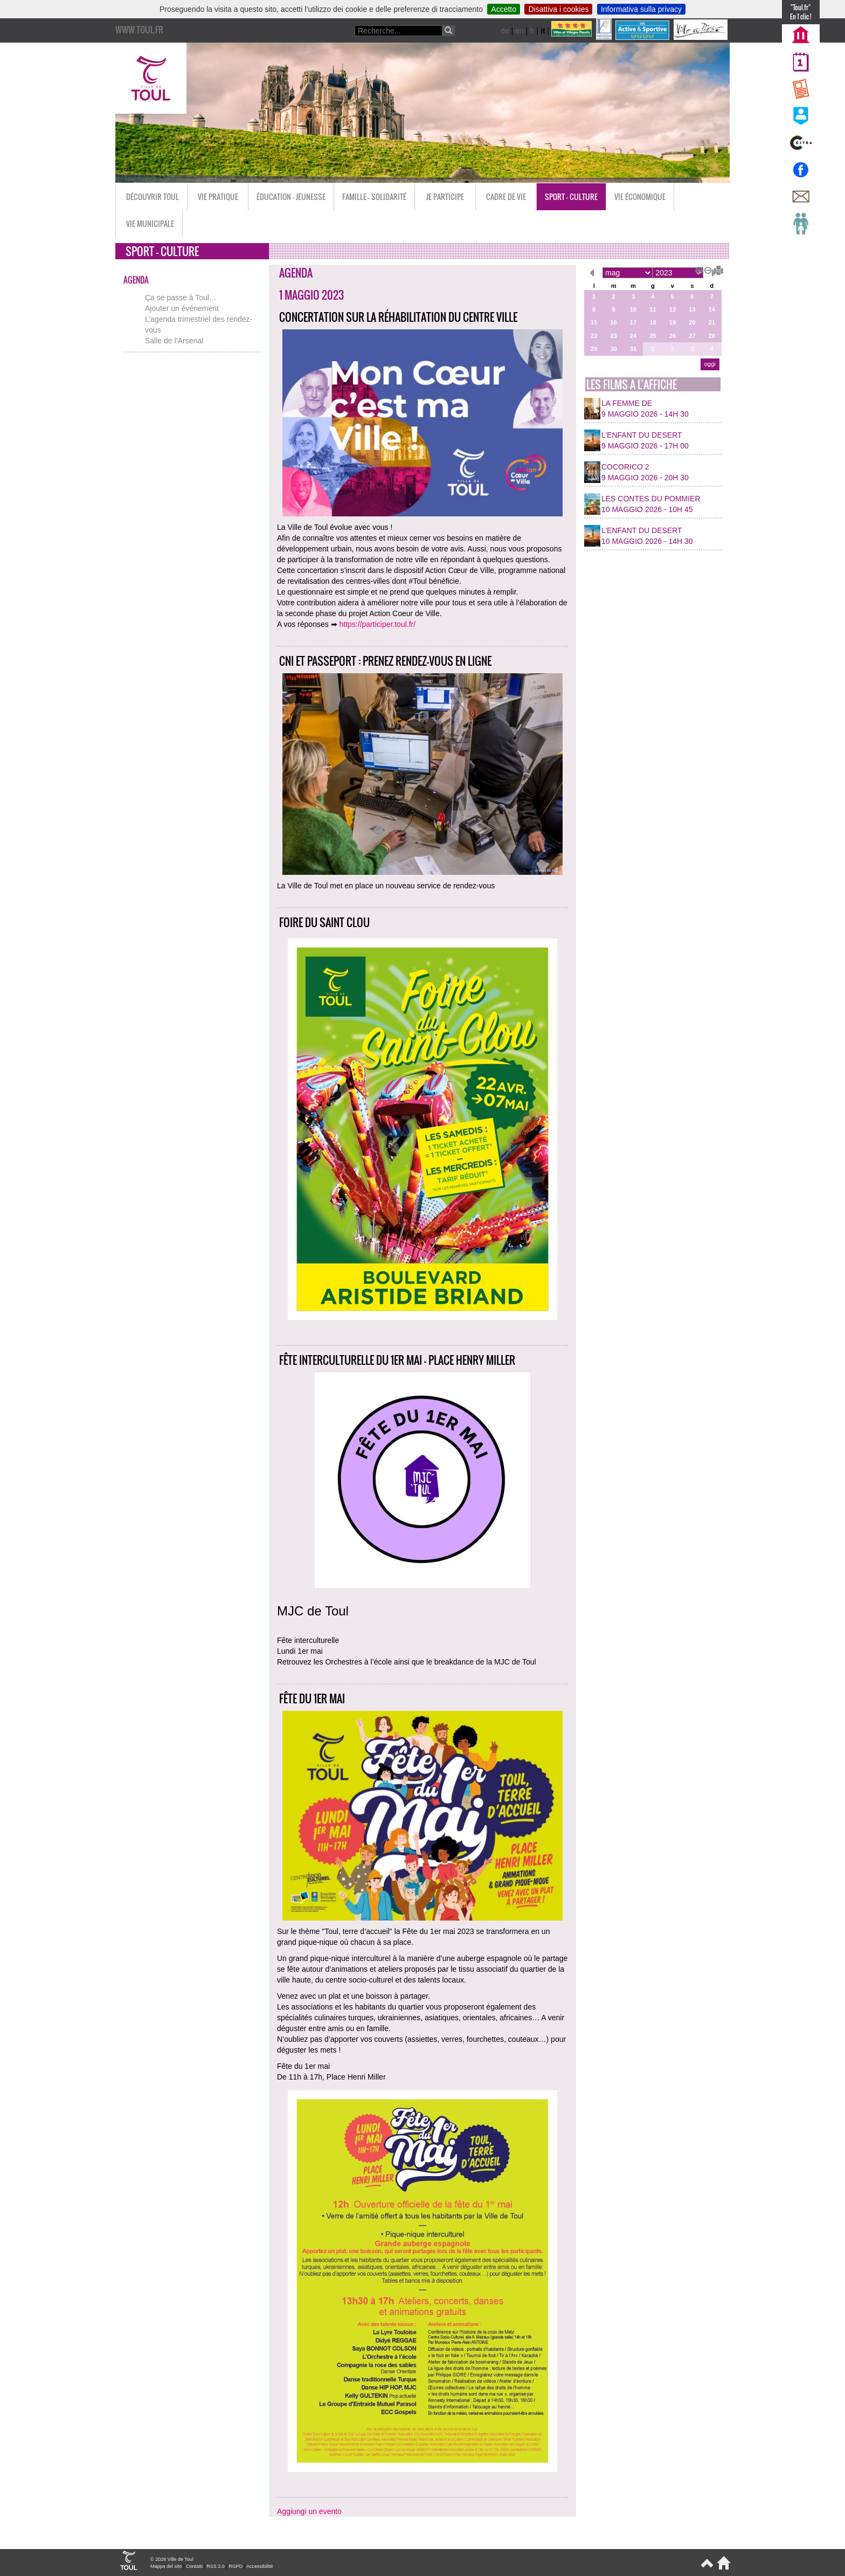 This screenshot has width=845, height=2576. Describe the element at coordinates (182, 308) in the screenshot. I see `Ajouter un événement` at that location.